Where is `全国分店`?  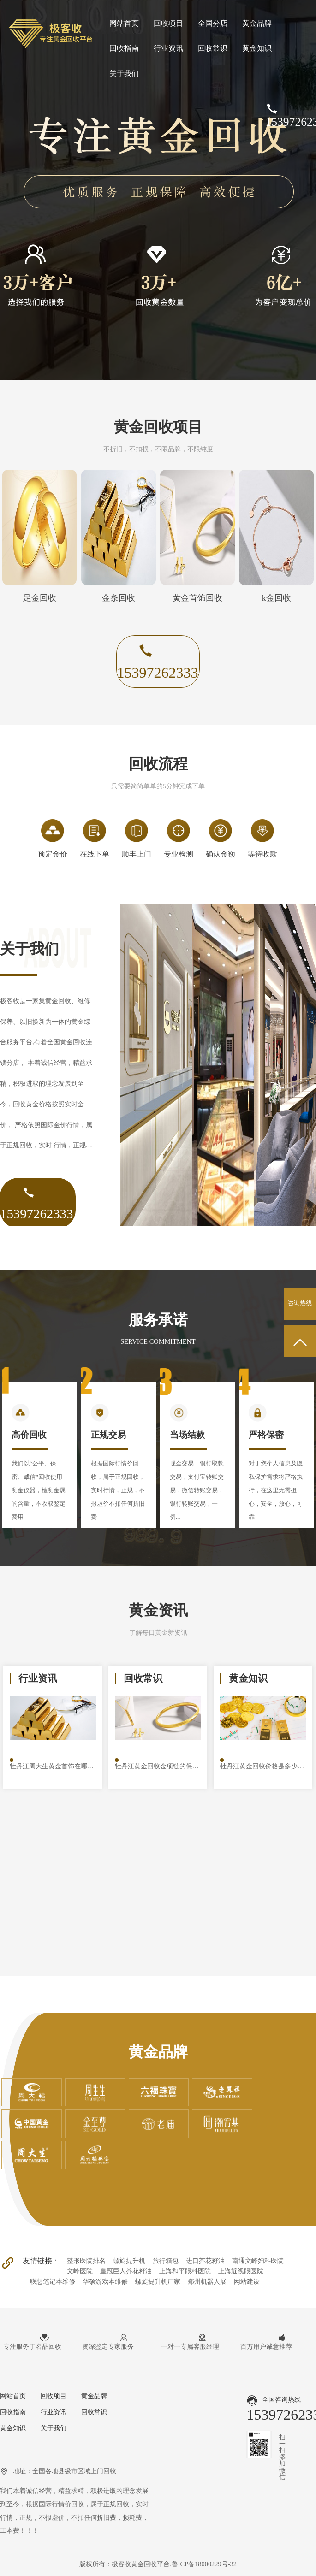 全国分店 is located at coordinates (212, 23).